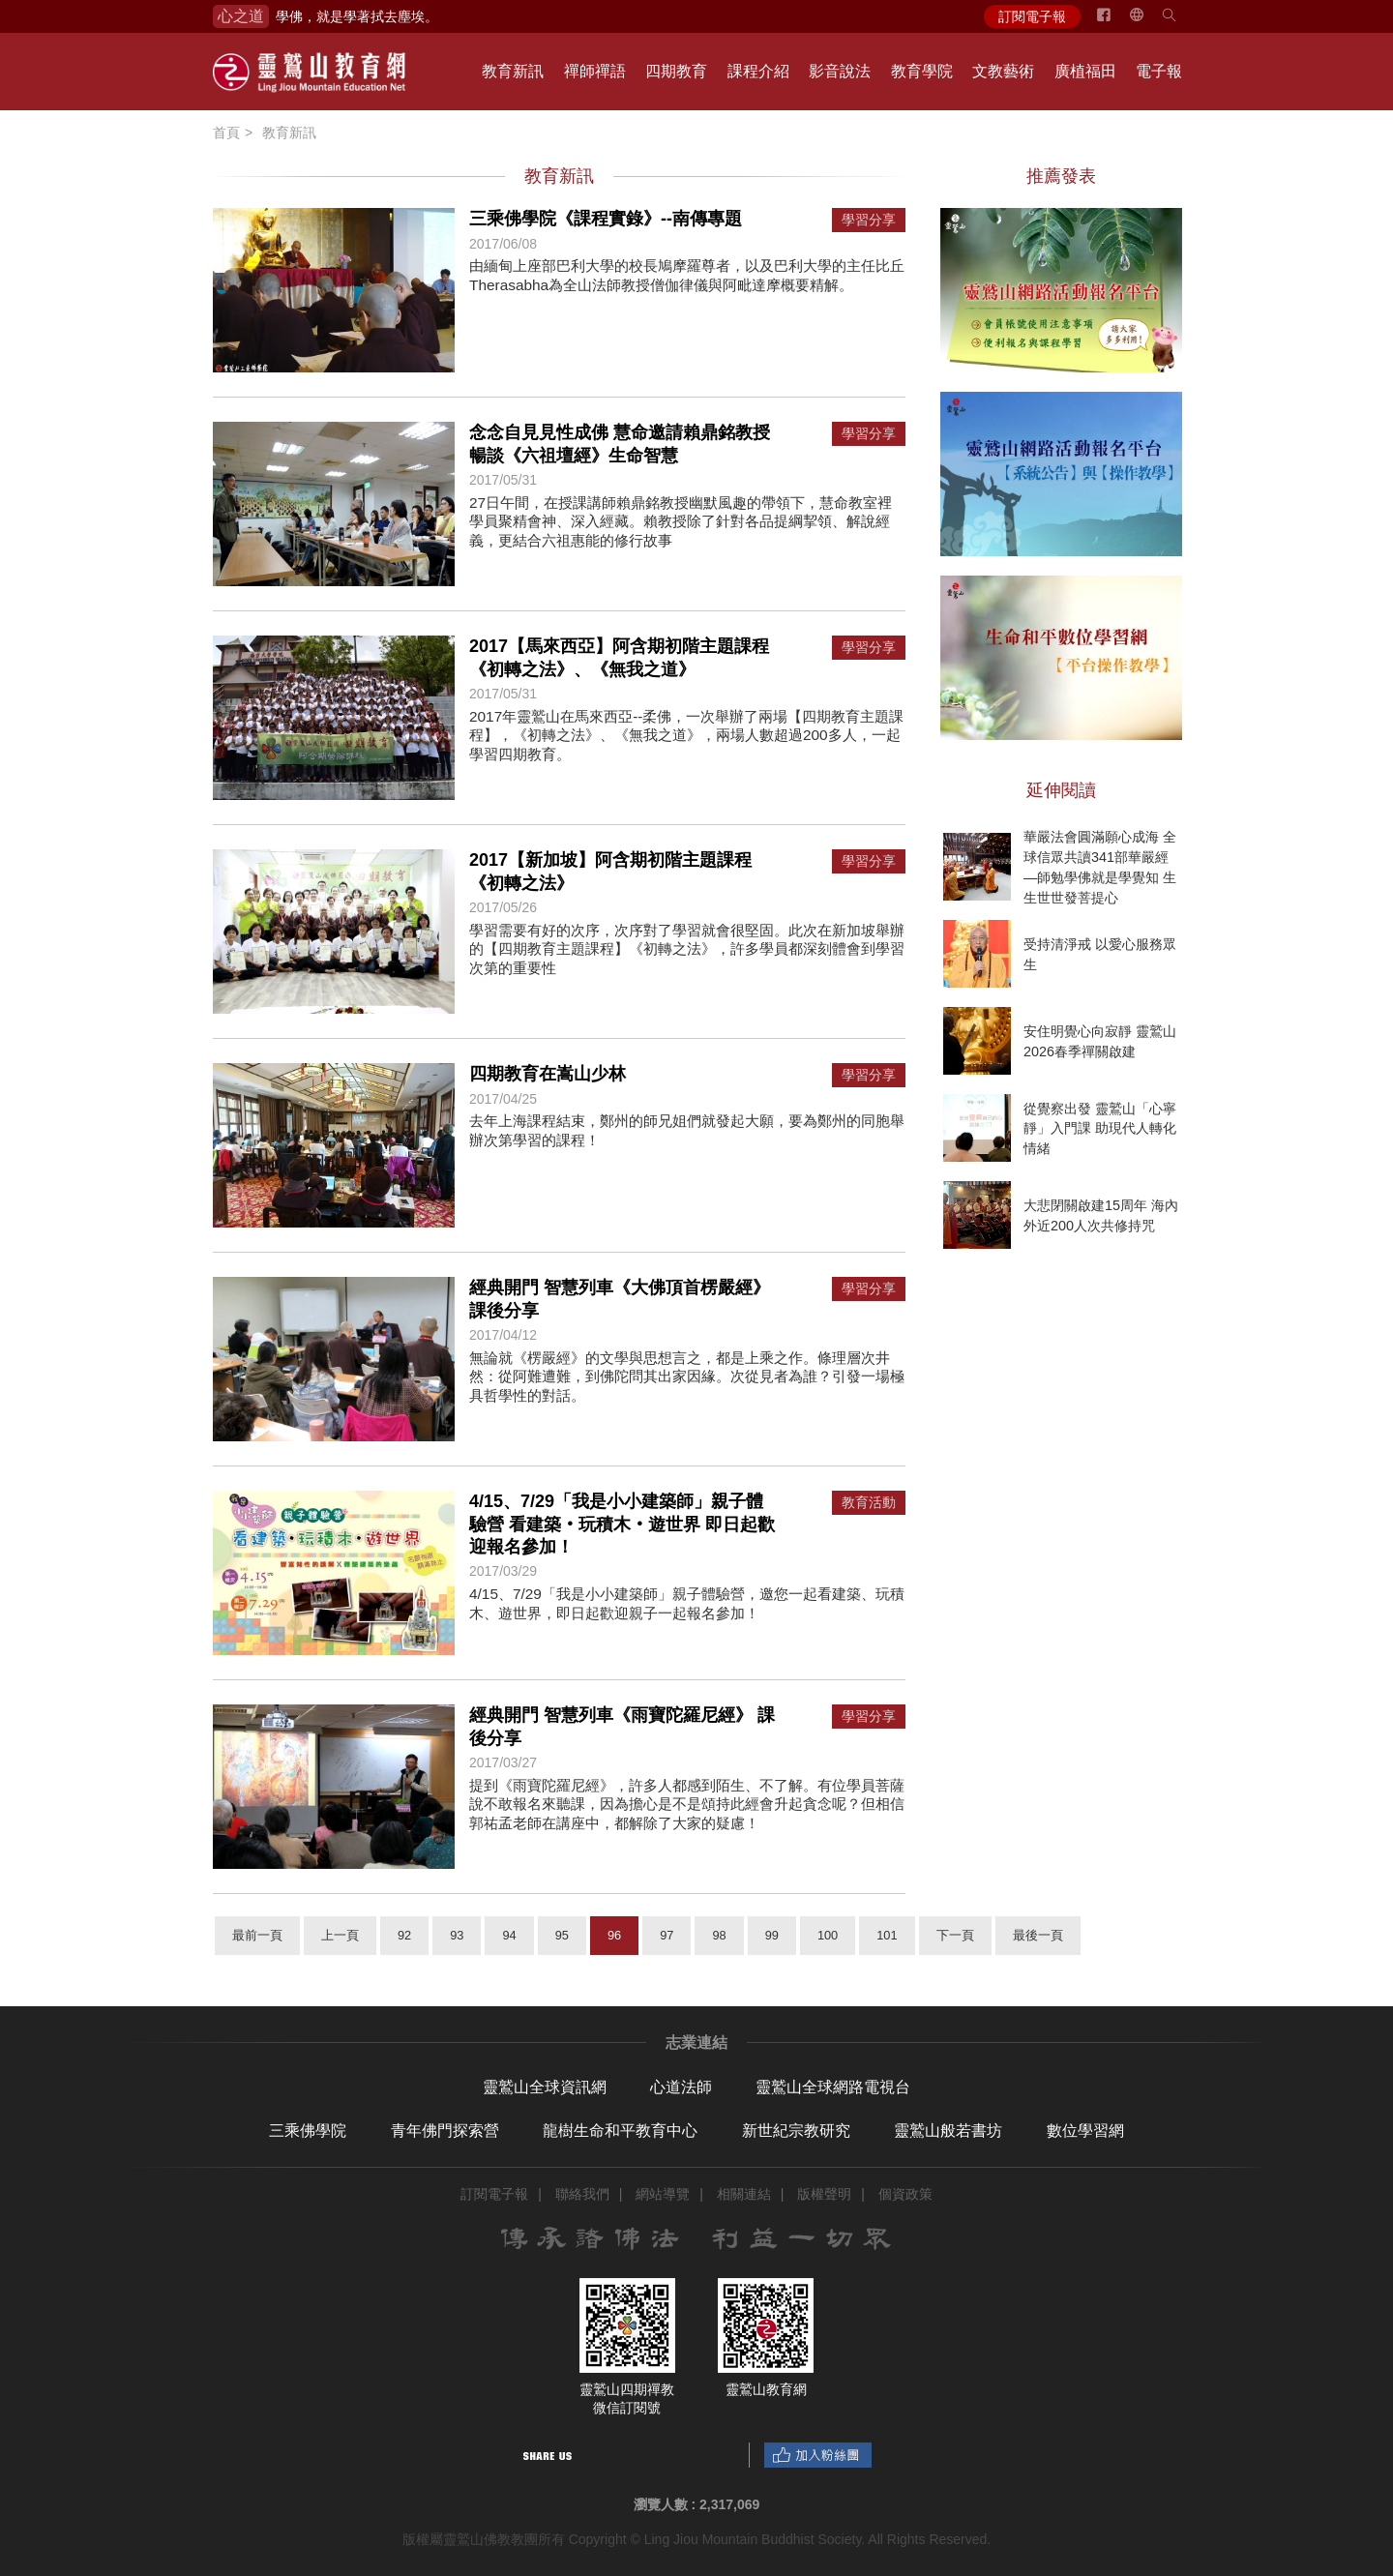 The width and height of the screenshot is (1393, 2576). Describe the element at coordinates (686, 1376) in the screenshot. I see `無論就《楞嚴經》的文學與思想言之，都是上乘之作。條理層次井然：從阿難遭難，到佛陀問其出家因緣。次從見者為誰？引發一場極具哲學性的對話。` at that location.